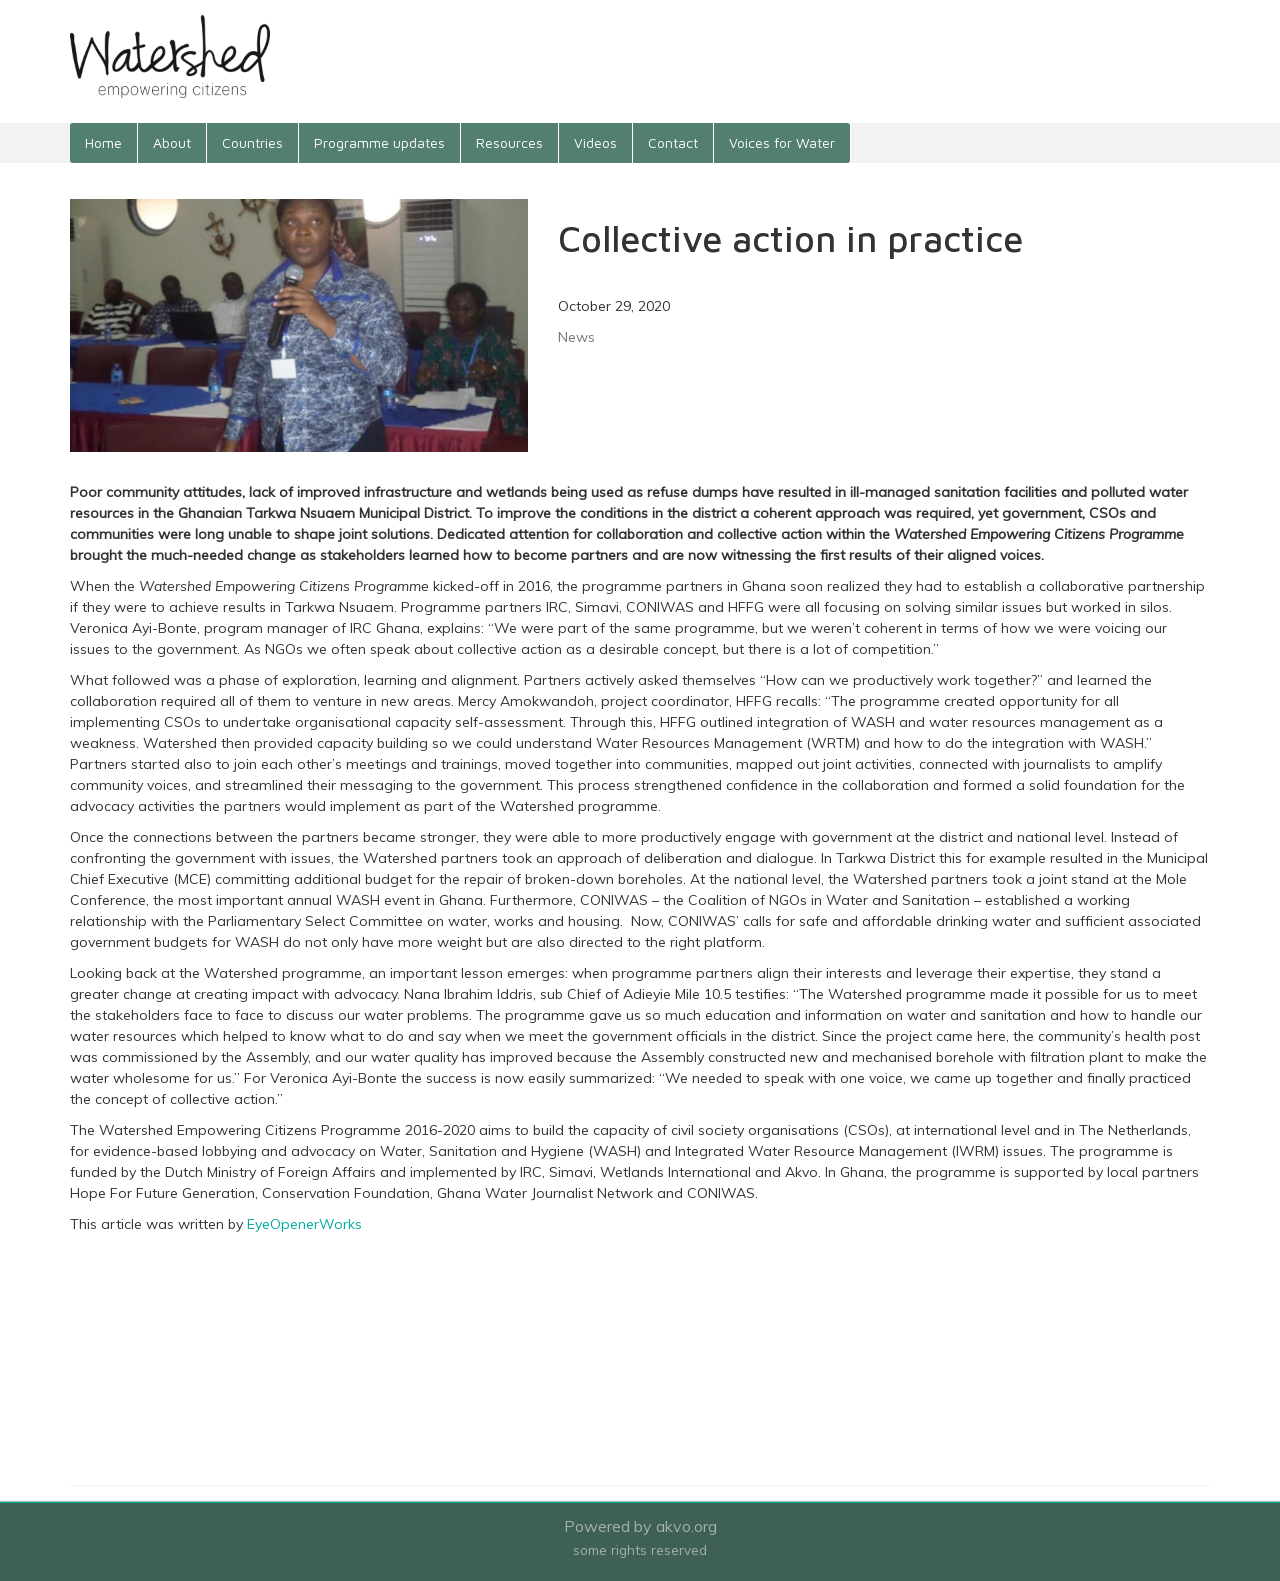  What do you see at coordinates (252, 142) in the screenshot?
I see `Countries` at bounding box center [252, 142].